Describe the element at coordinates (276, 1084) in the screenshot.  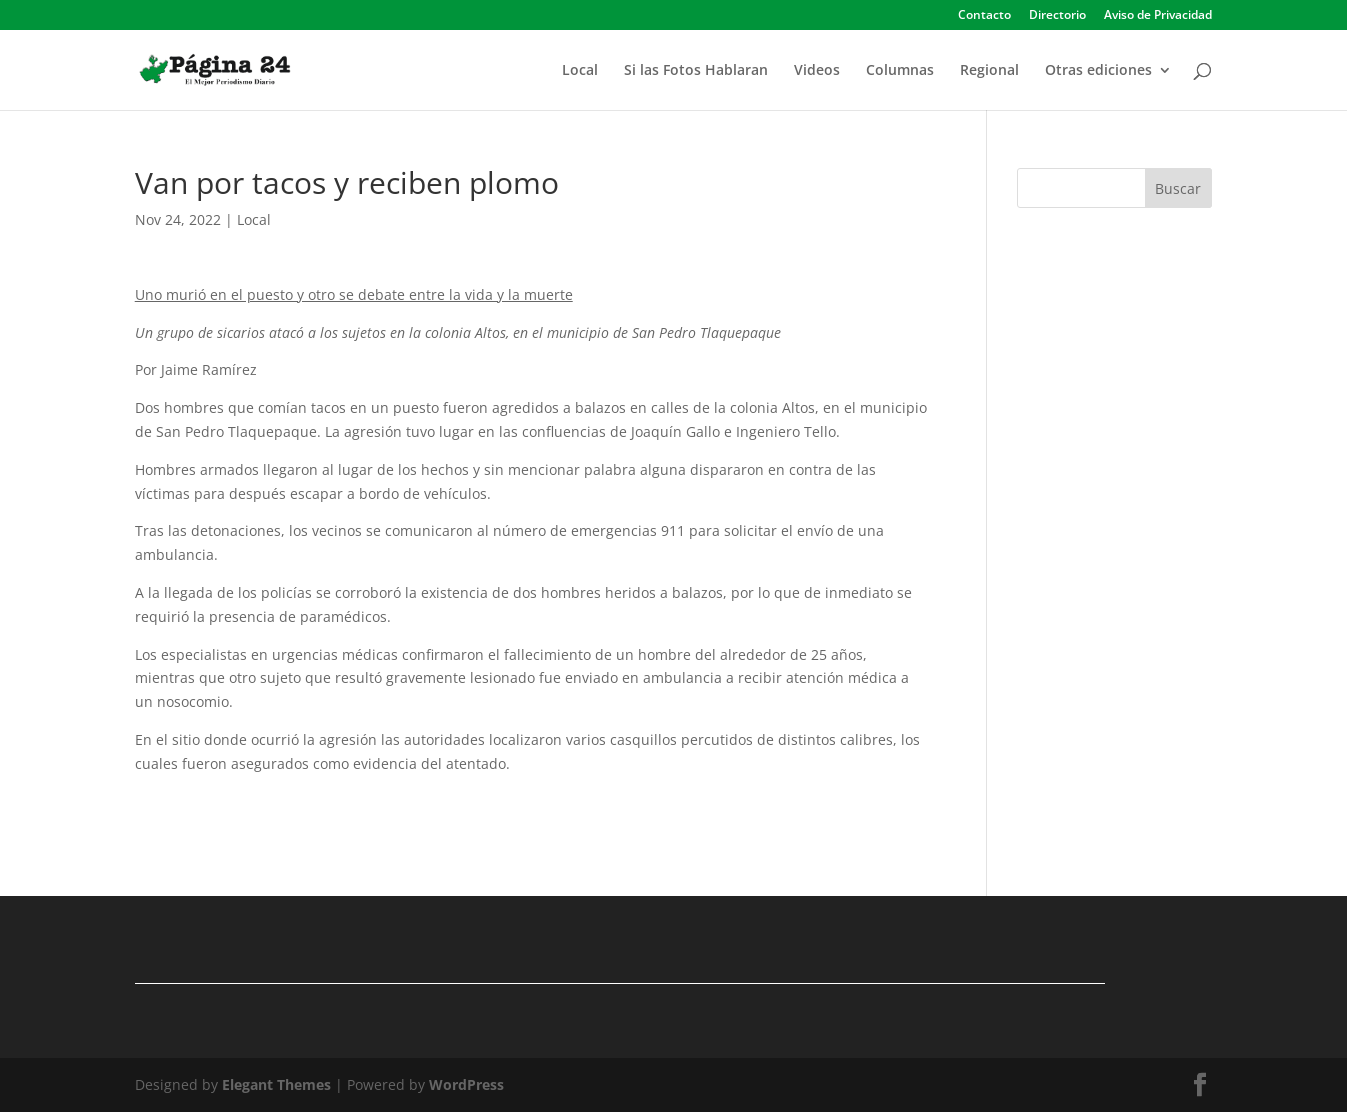
I see `Elegant Themes` at that location.